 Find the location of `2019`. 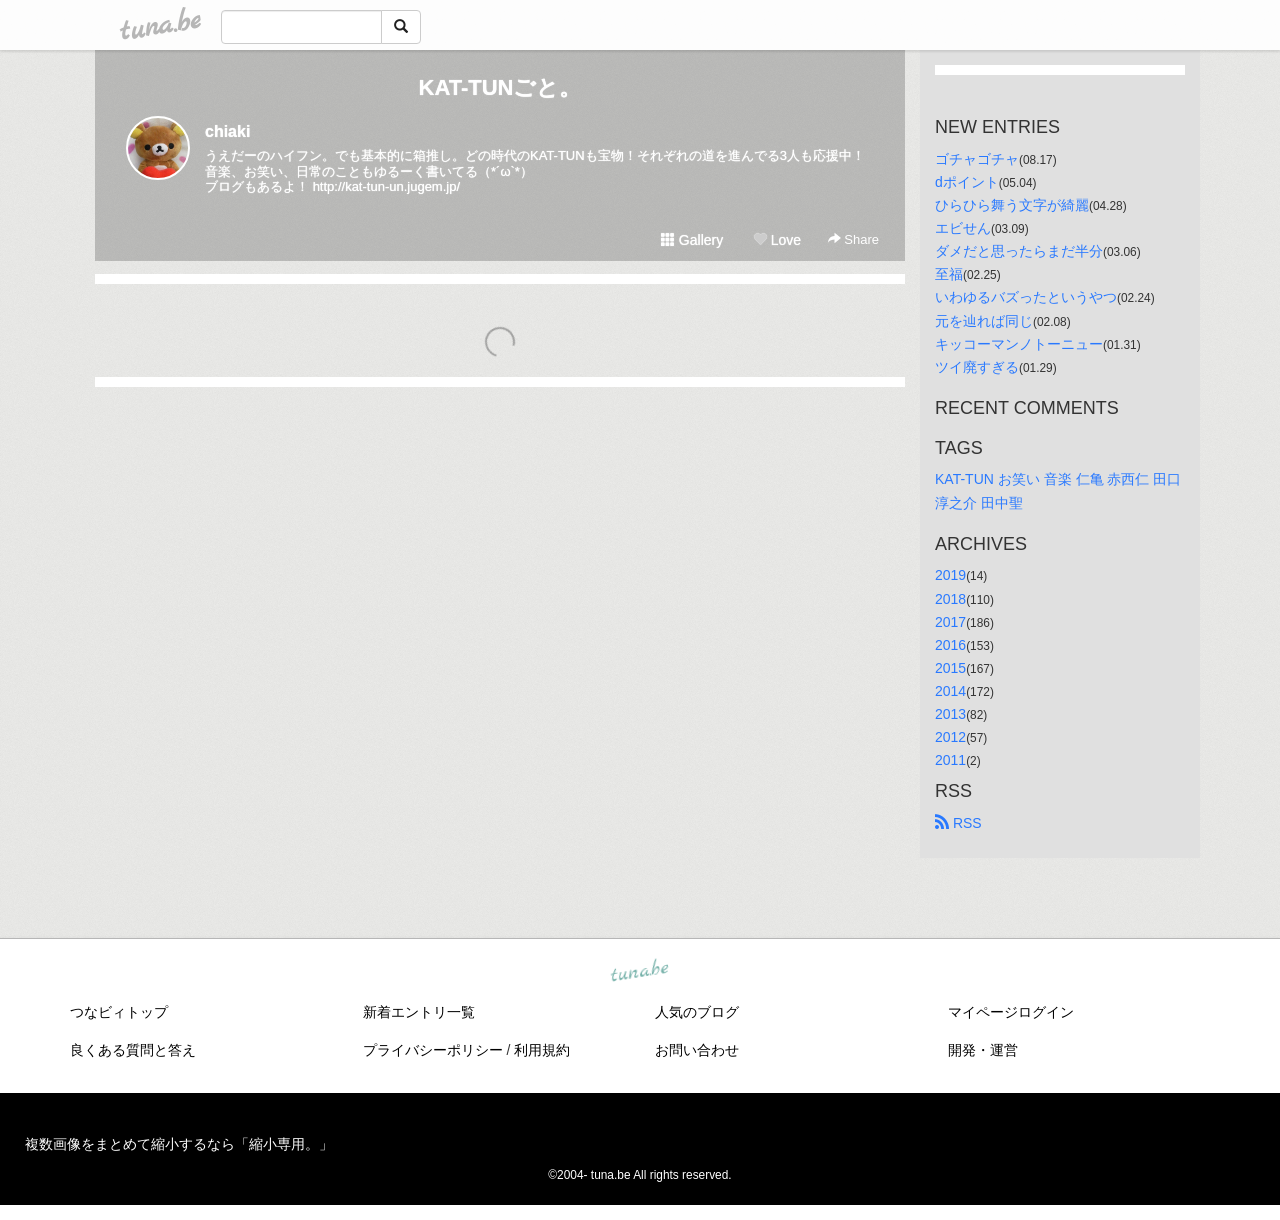

2019 is located at coordinates (950, 575).